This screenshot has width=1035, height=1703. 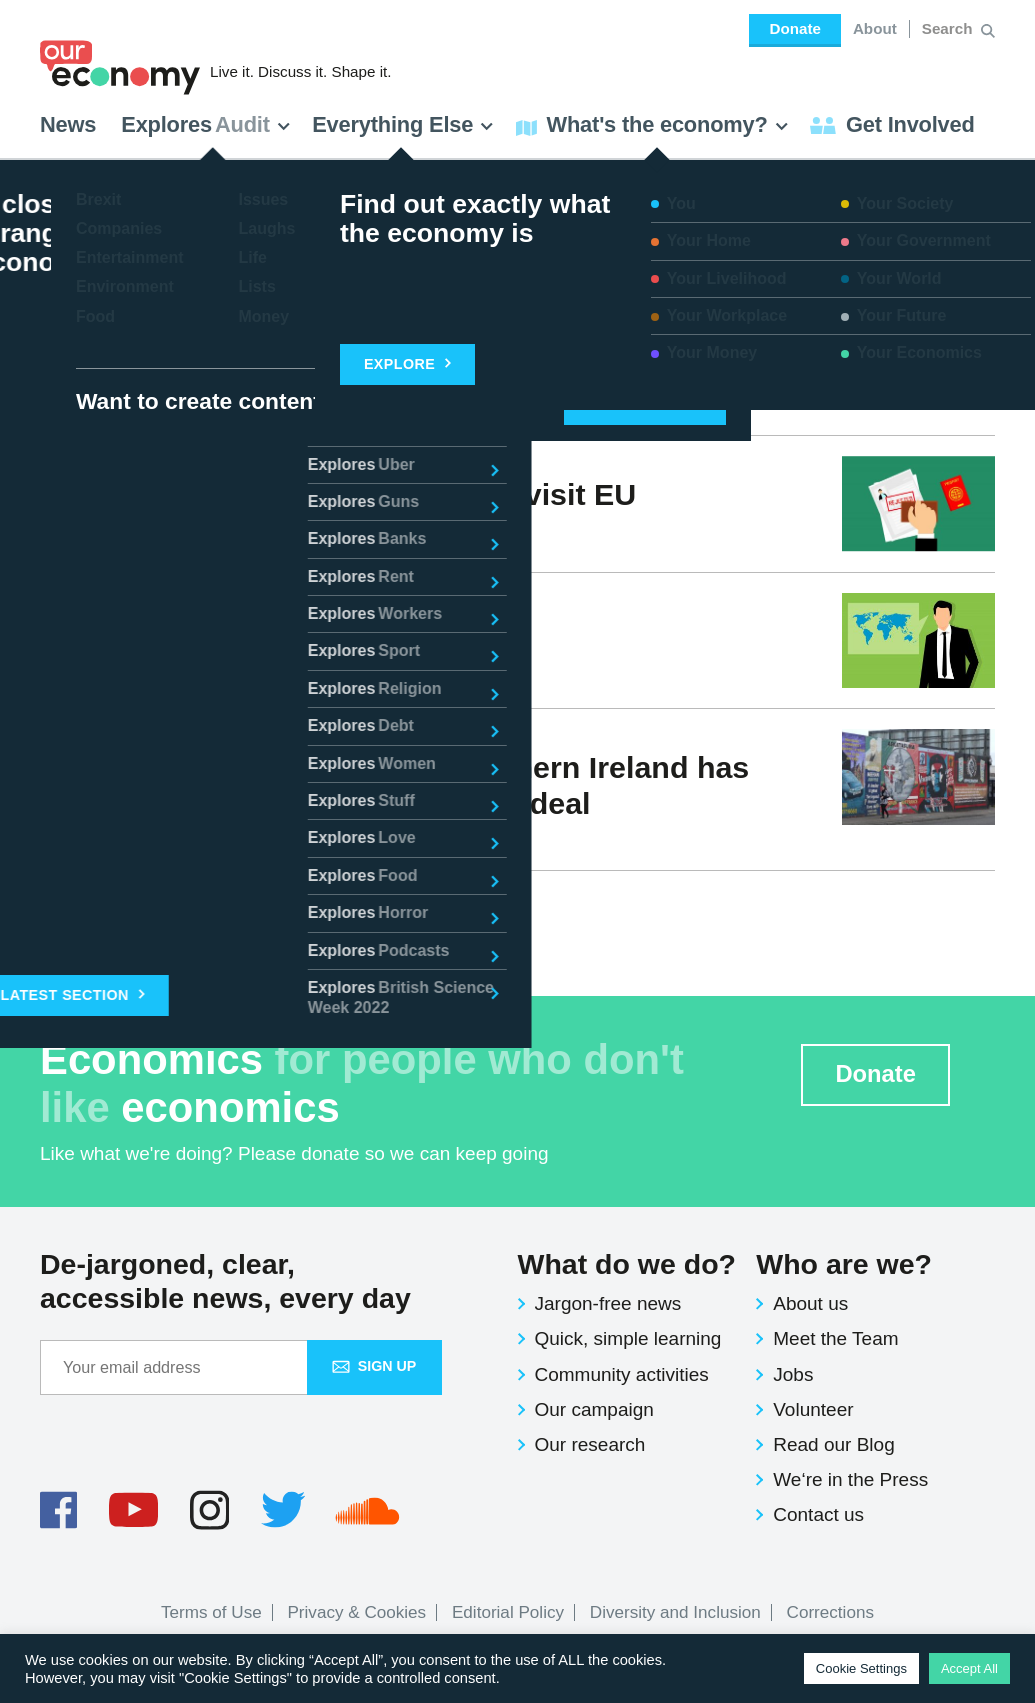 What do you see at coordinates (830, 1612) in the screenshot?
I see `Corrections` at bounding box center [830, 1612].